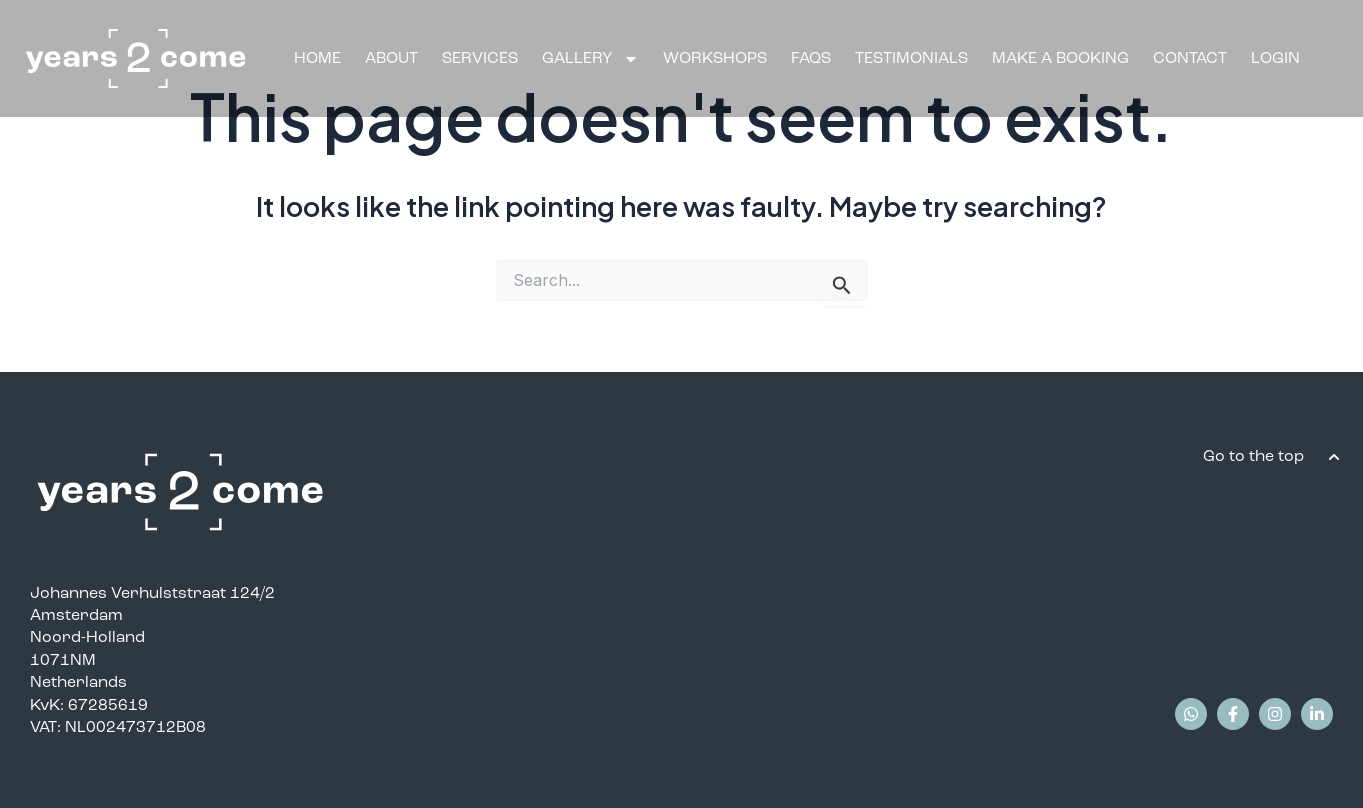  I want to click on About, so click(391, 57).